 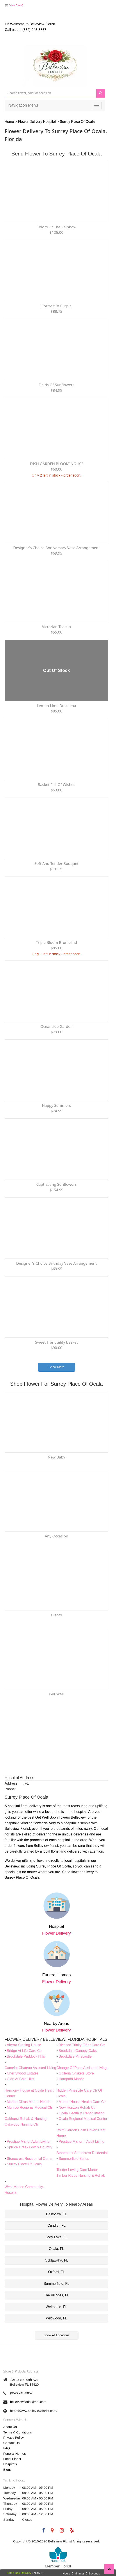 What do you see at coordinates (76, 2073) in the screenshot?
I see `Galleria Caskets Store` at bounding box center [76, 2073].